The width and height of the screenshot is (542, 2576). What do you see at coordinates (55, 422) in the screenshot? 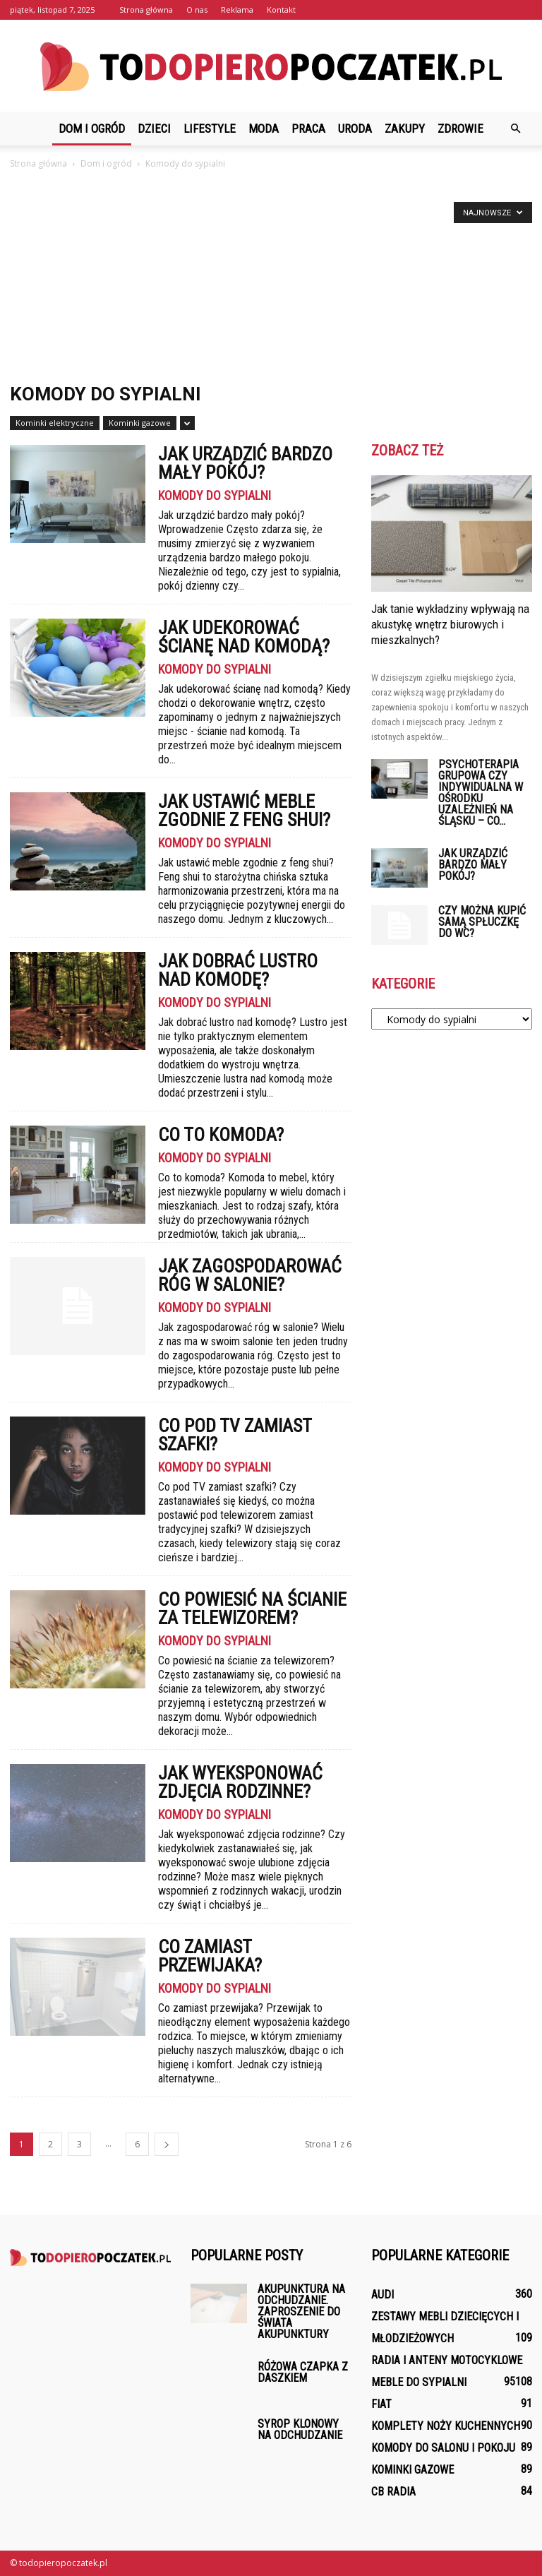
I see `Kominki elektryczne` at bounding box center [55, 422].